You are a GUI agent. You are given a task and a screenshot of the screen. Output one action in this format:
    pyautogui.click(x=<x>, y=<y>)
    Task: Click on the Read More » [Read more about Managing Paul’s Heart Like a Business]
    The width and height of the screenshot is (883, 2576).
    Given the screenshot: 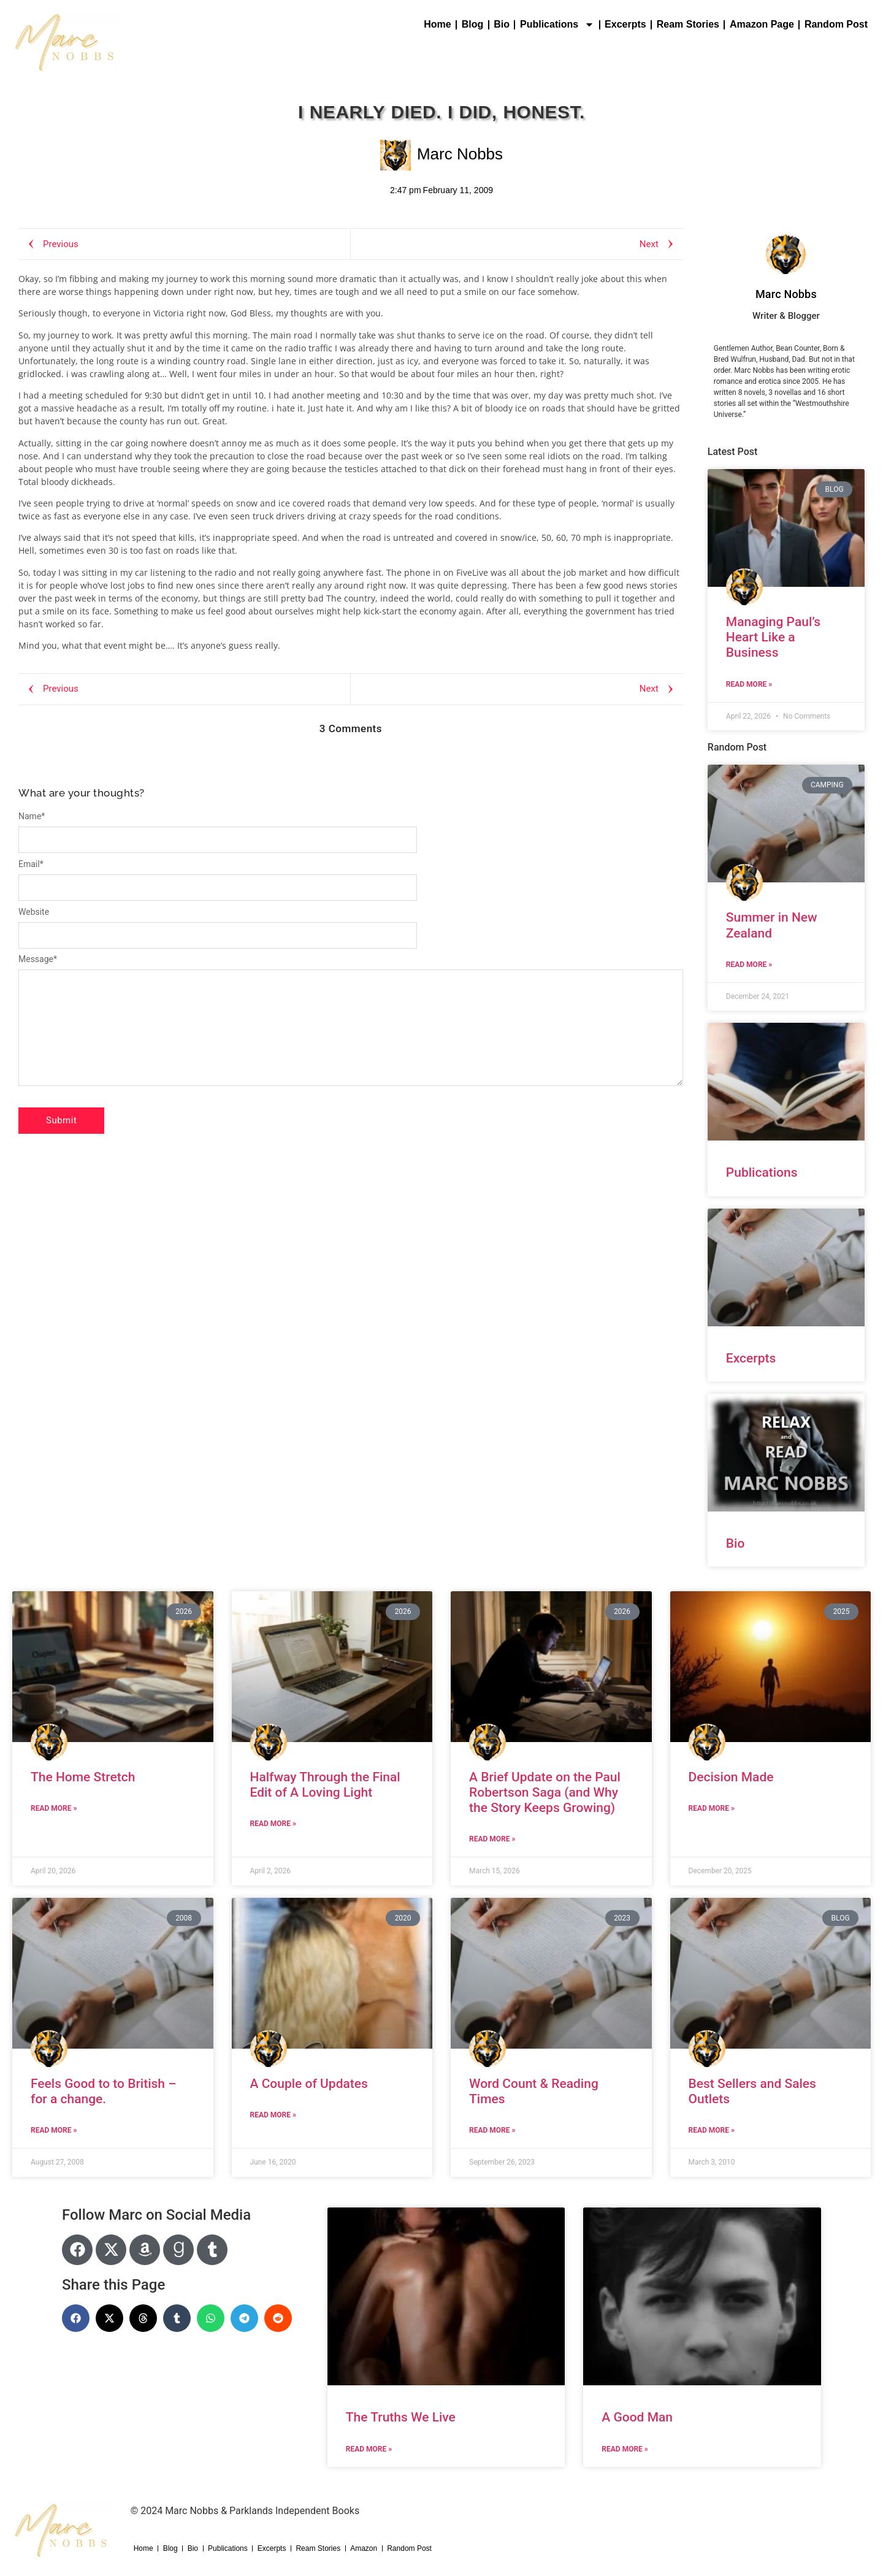 What is the action you would take?
    pyautogui.click(x=749, y=684)
    